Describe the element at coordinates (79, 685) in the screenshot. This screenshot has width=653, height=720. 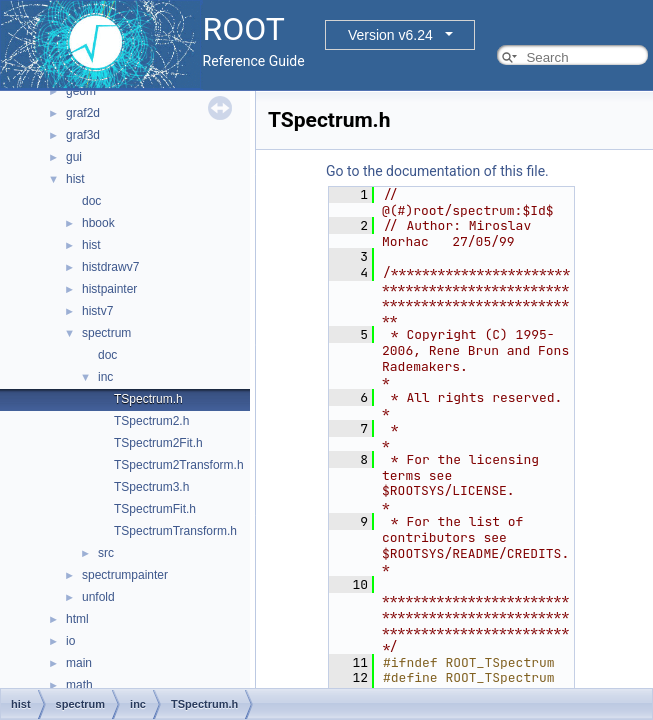
I see `math` at that location.